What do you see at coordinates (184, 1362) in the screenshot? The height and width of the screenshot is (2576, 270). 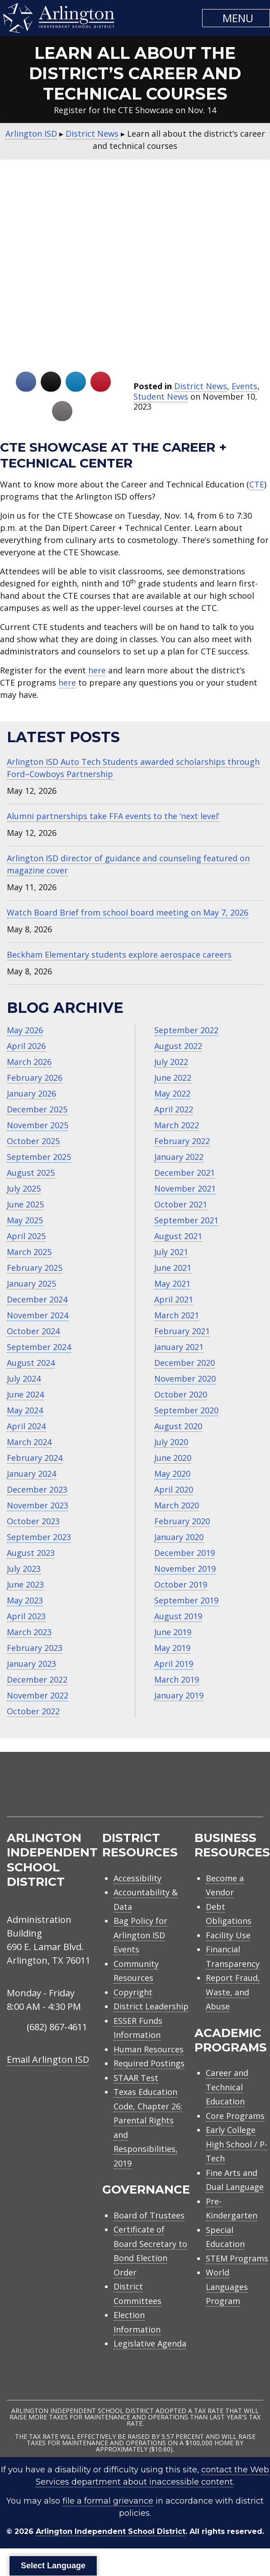 I see `December 2020` at bounding box center [184, 1362].